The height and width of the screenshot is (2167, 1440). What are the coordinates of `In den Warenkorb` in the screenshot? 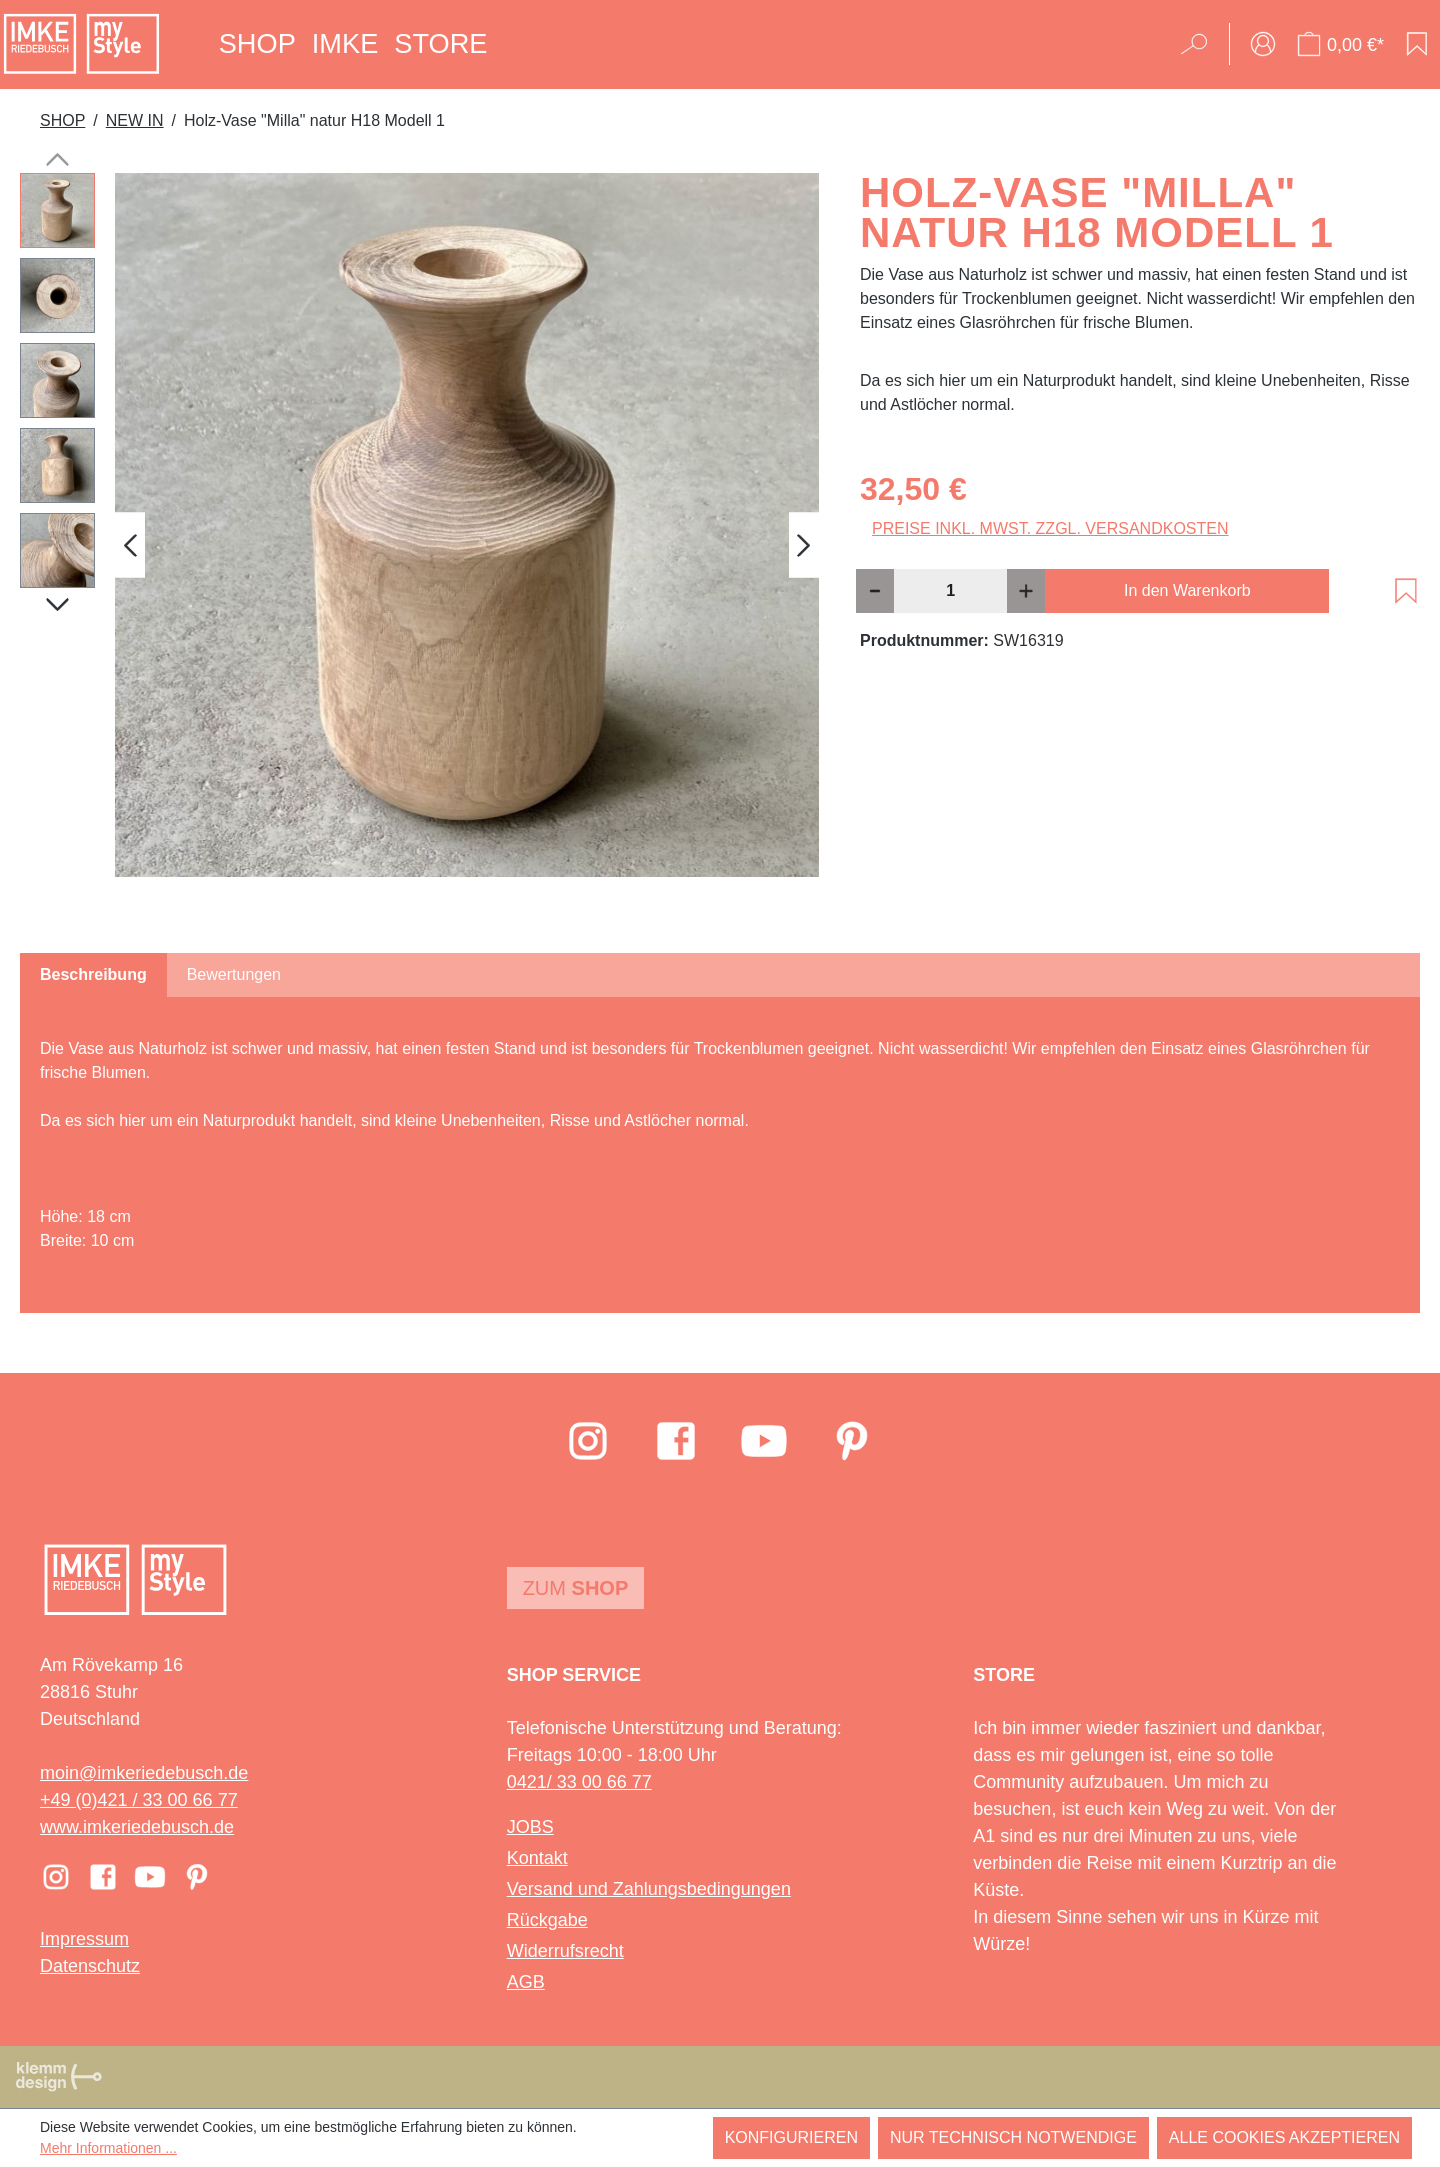 It's located at (1187, 590).